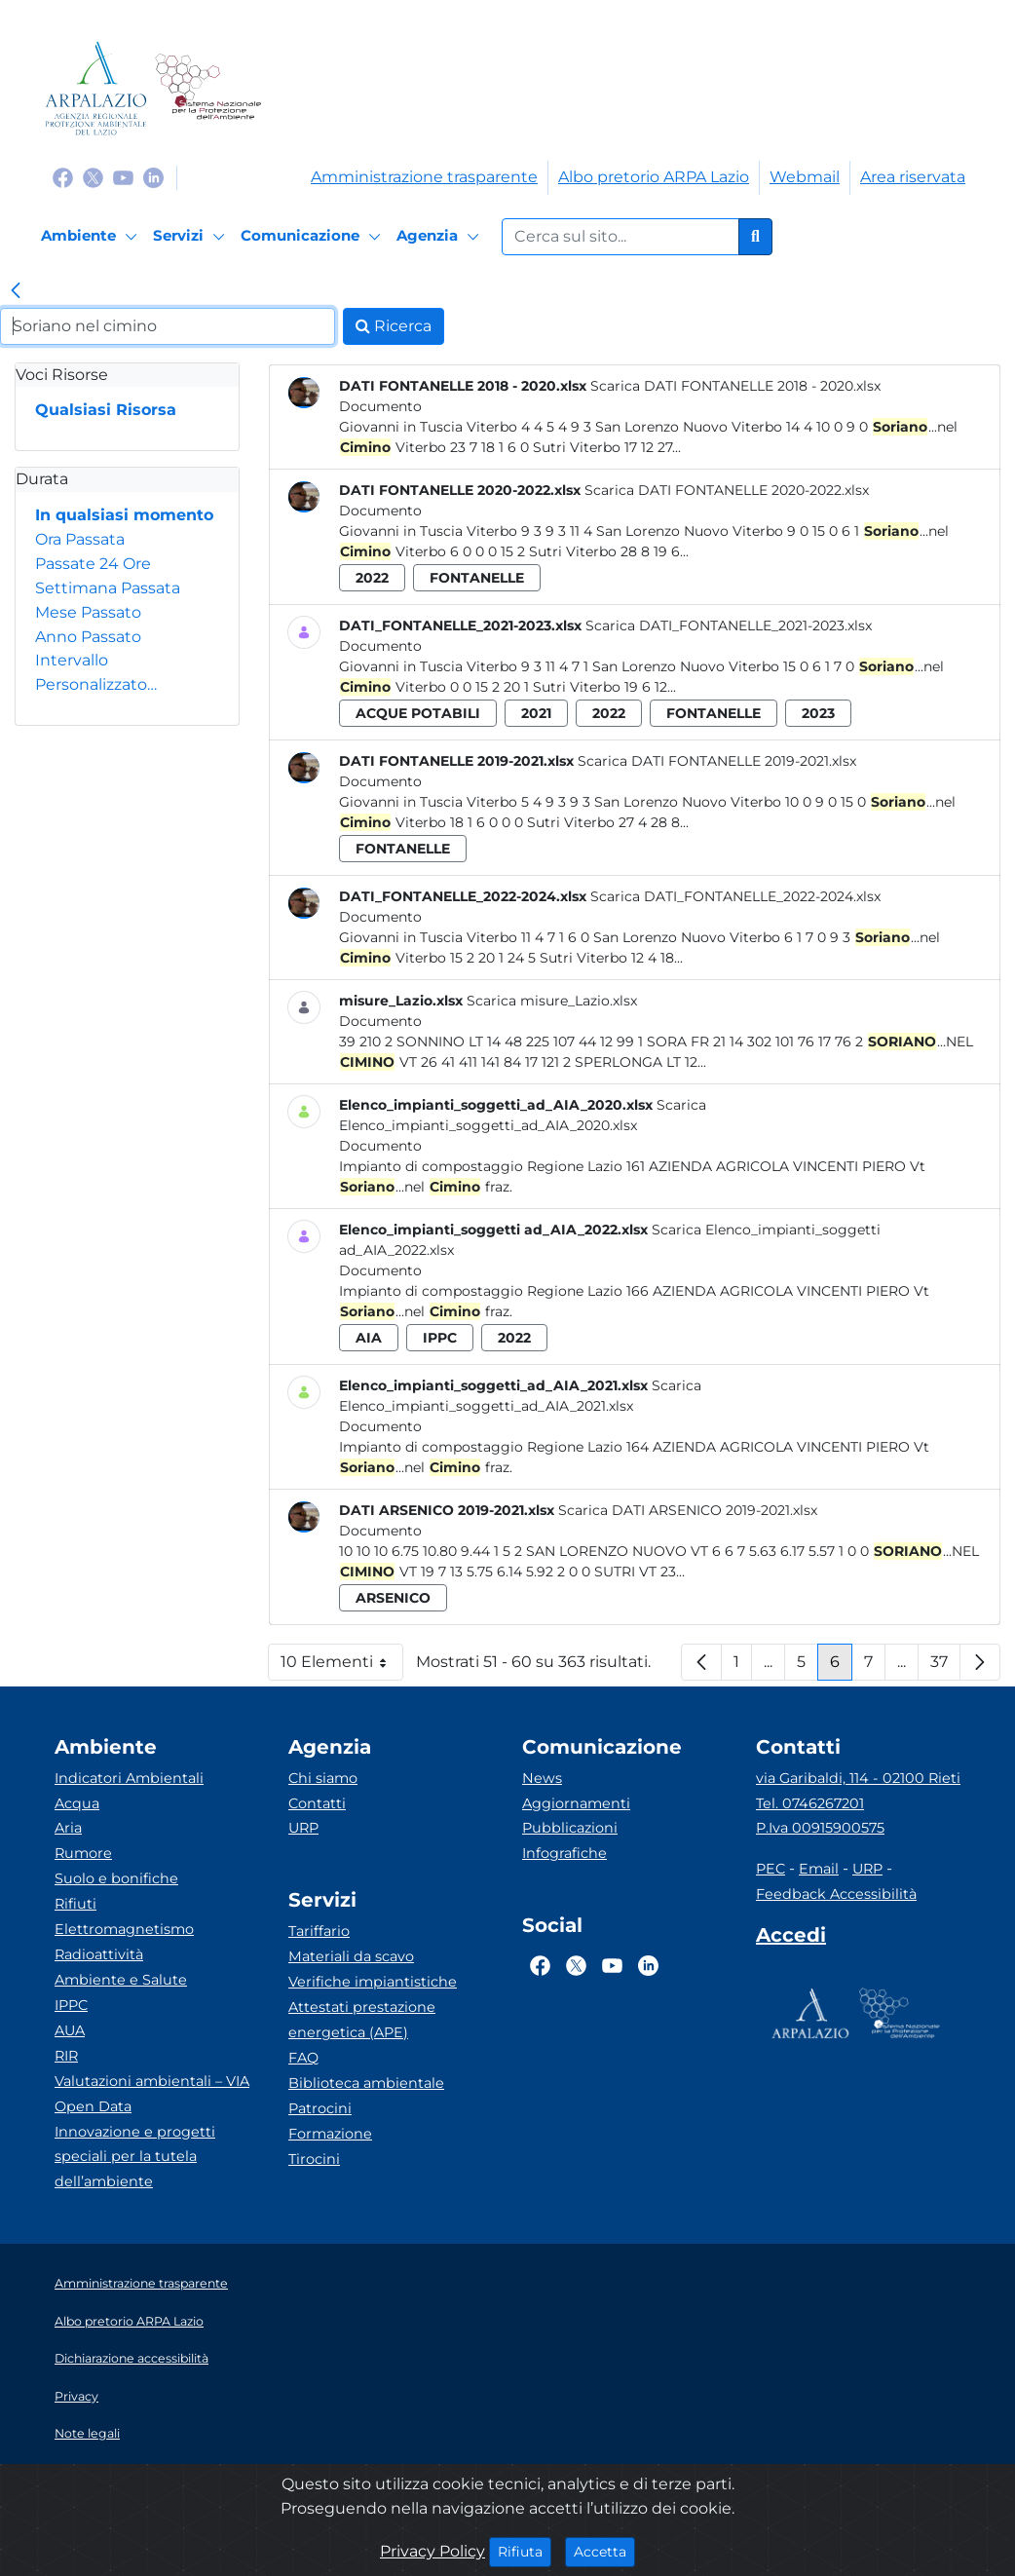 This screenshot has width=1015, height=2576. I want to click on Privacy, so click(76, 2396).